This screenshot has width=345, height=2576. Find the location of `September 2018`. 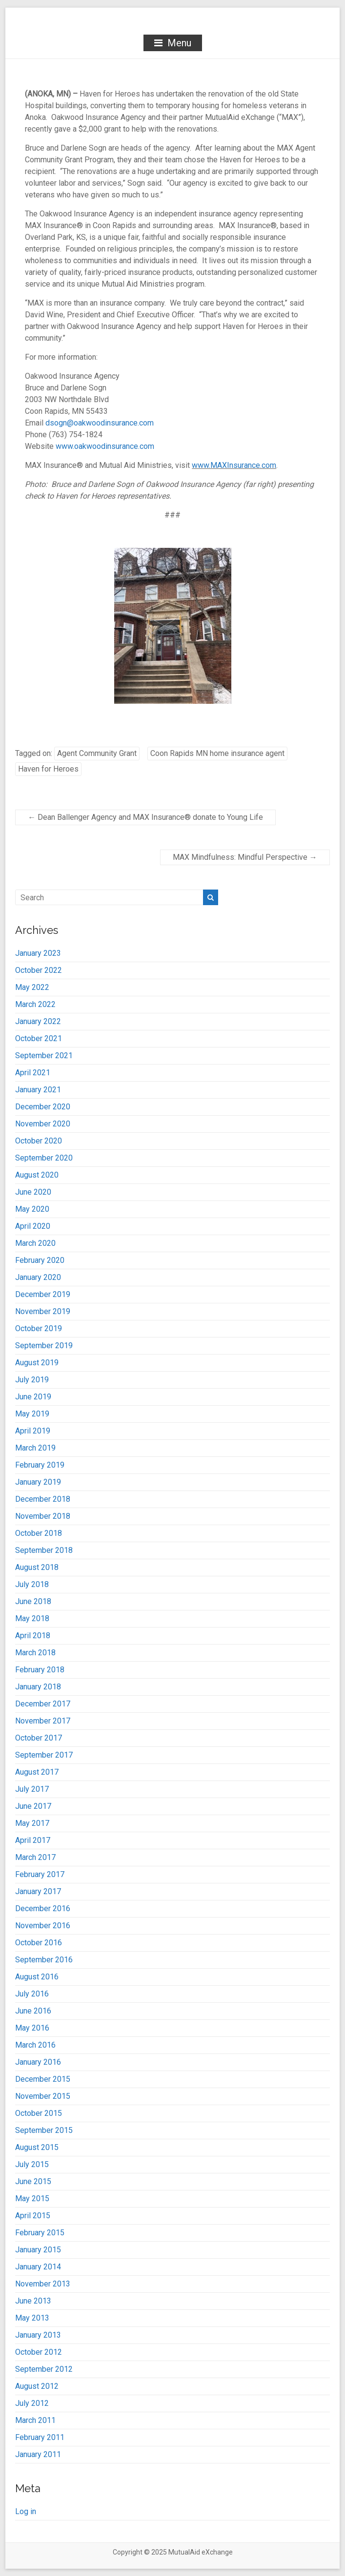

September 2018 is located at coordinates (44, 1550).